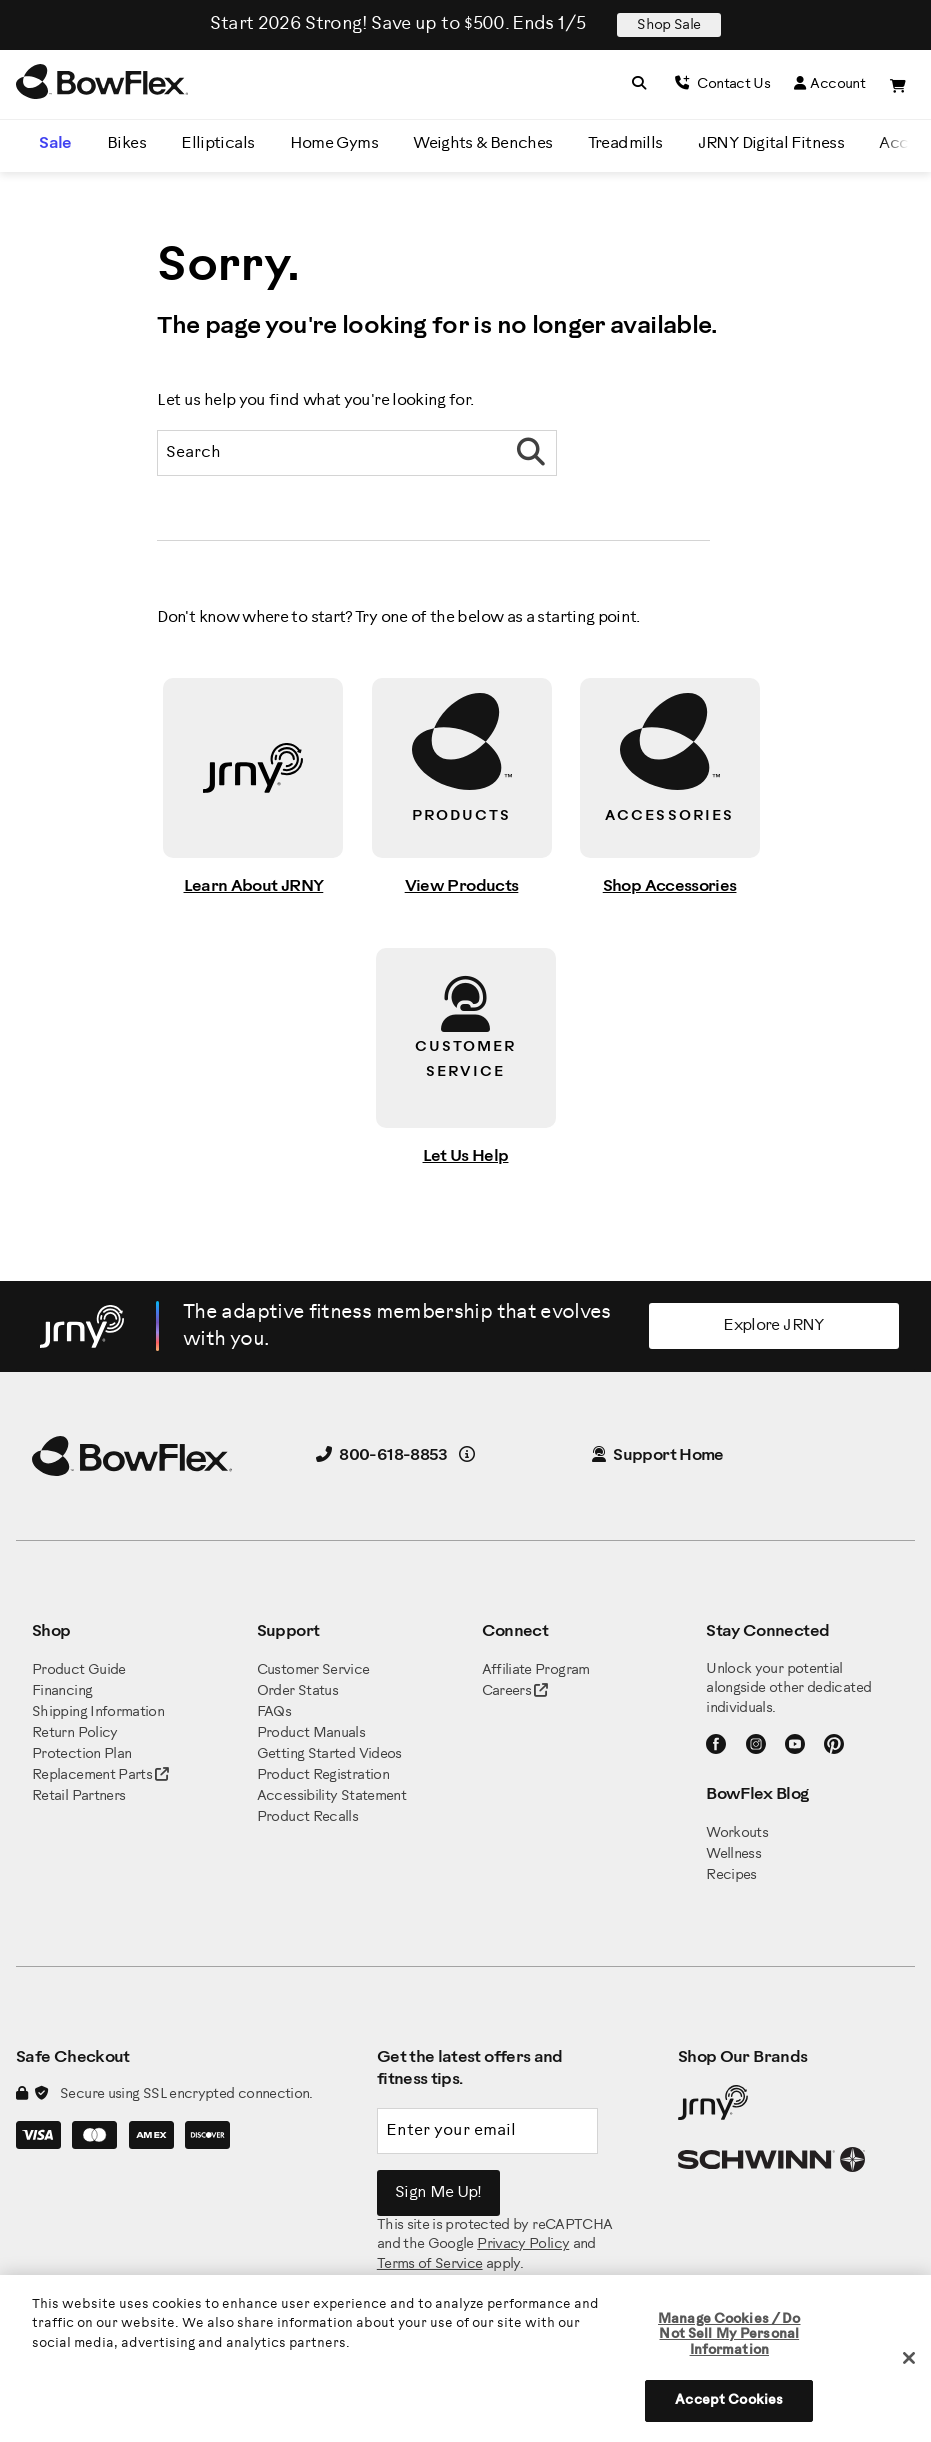  What do you see at coordinates (536, 1670) in the screenshot?
I see `Affiliate Program` at bounding box center [536, 1670].